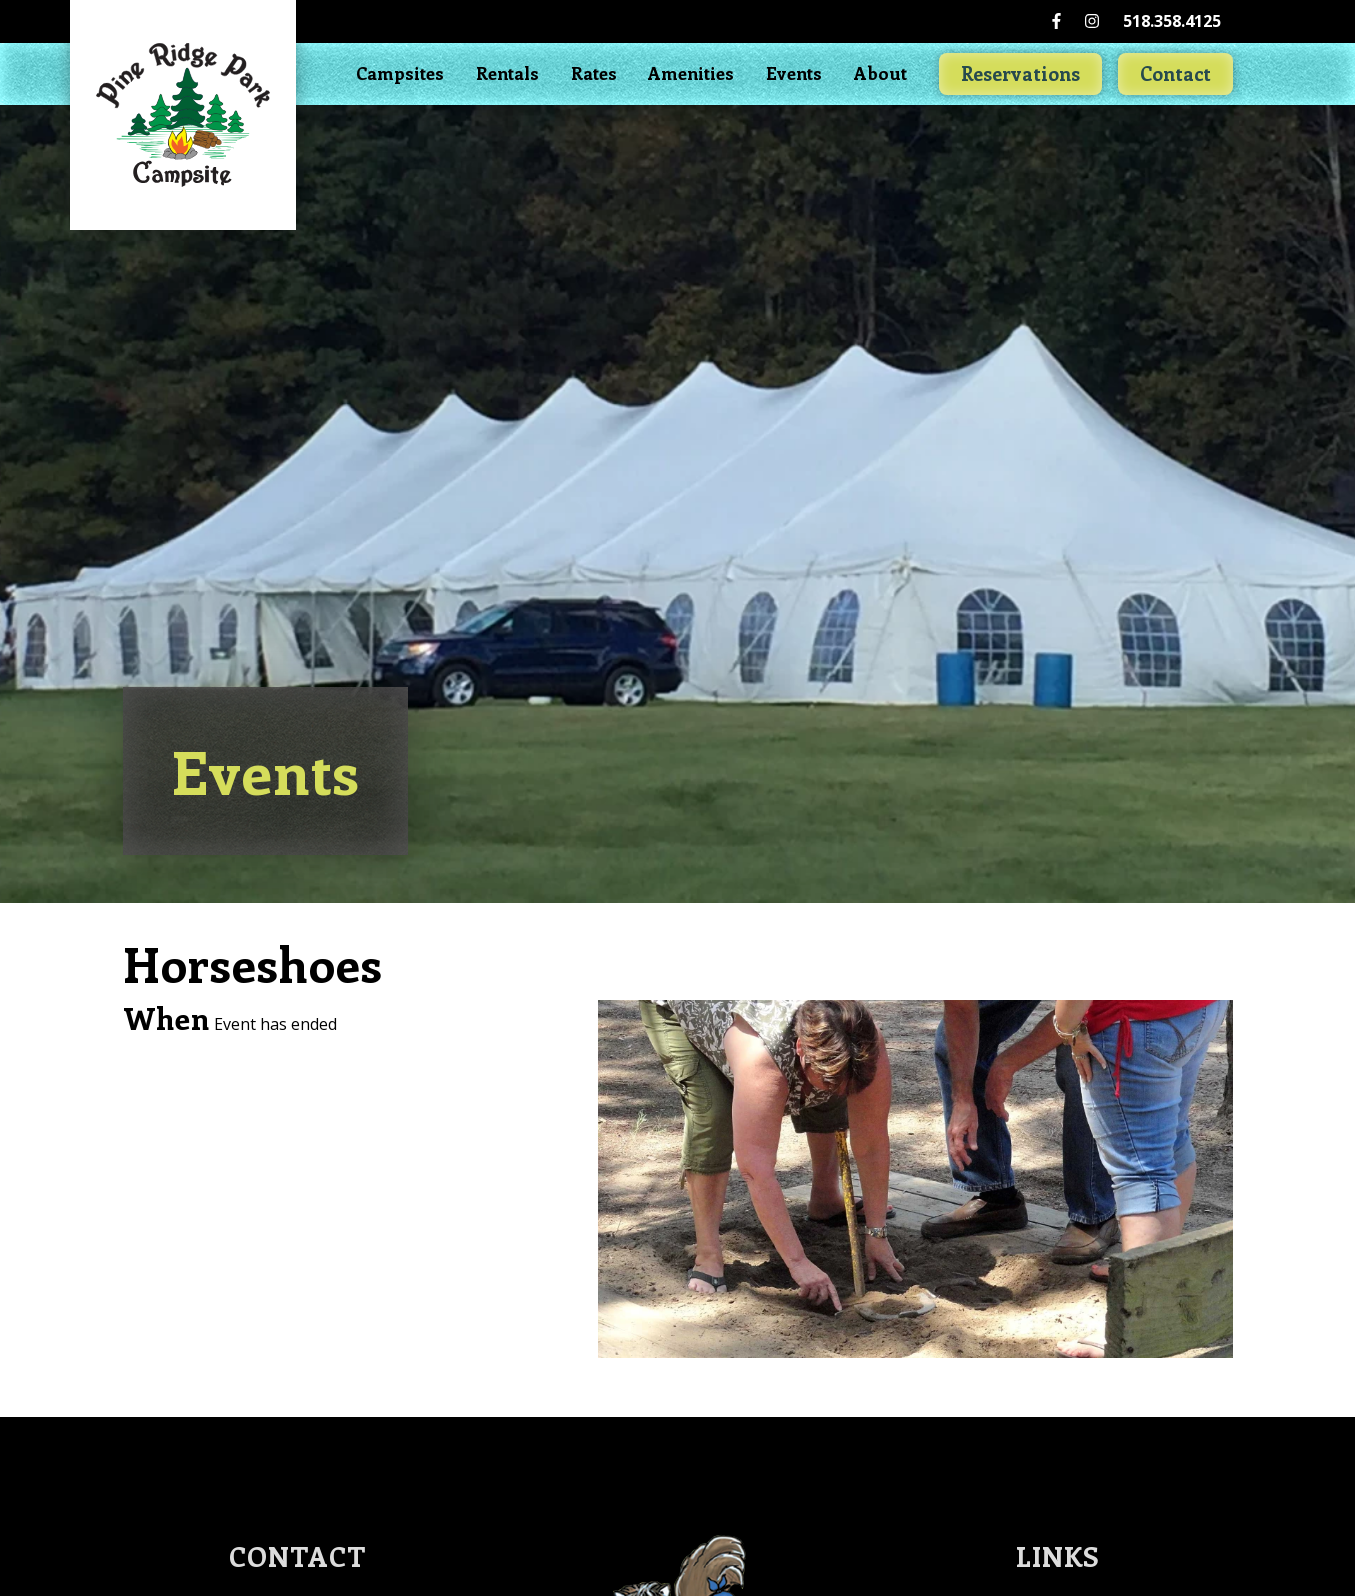 This screenshot has height=1596, width=1355. Describe the element at coordinates (400, 73) in the screenshot. I see `Campsites` at that location.